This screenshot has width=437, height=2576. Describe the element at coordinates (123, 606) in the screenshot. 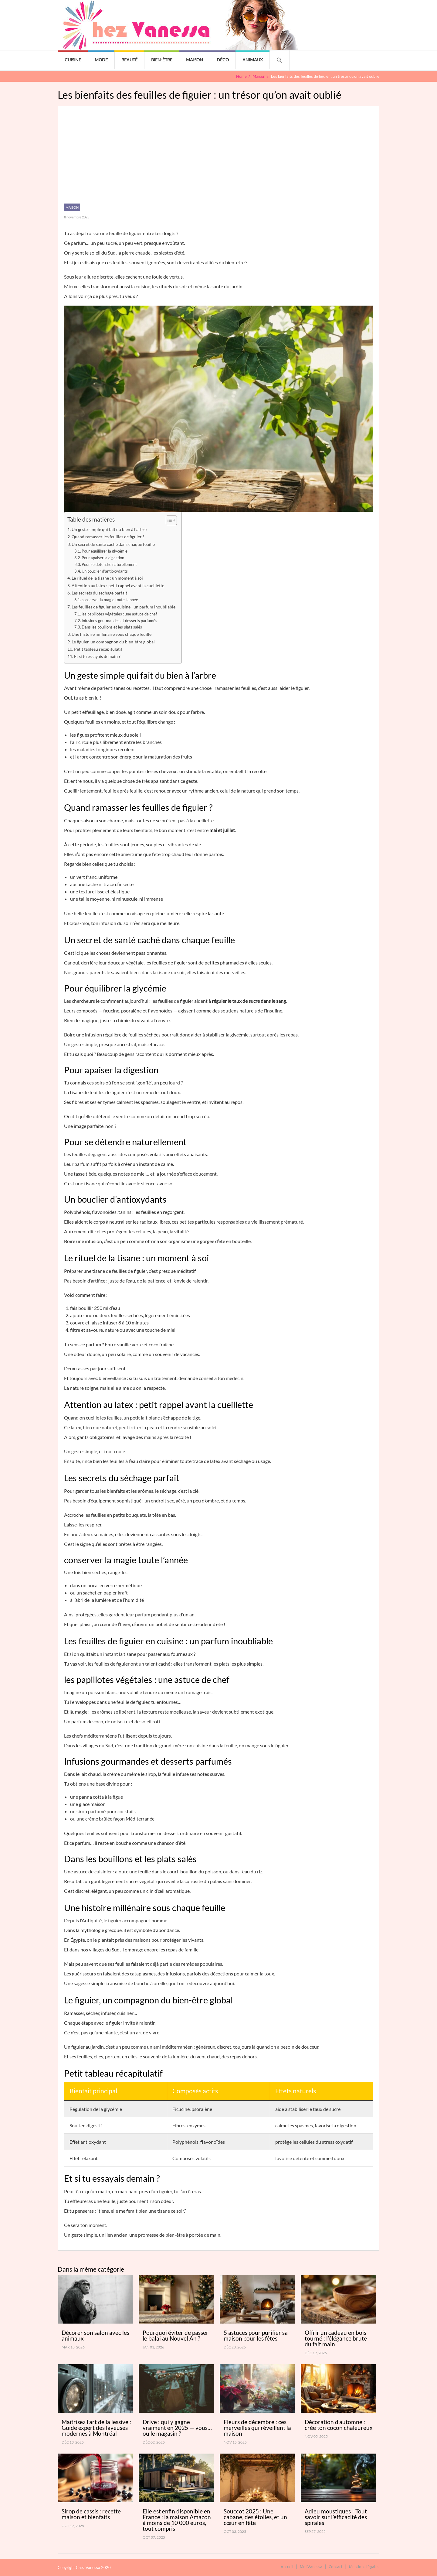

I see `Les feuilles de figuier en cuisine : un parfum inoubliable` at that location.